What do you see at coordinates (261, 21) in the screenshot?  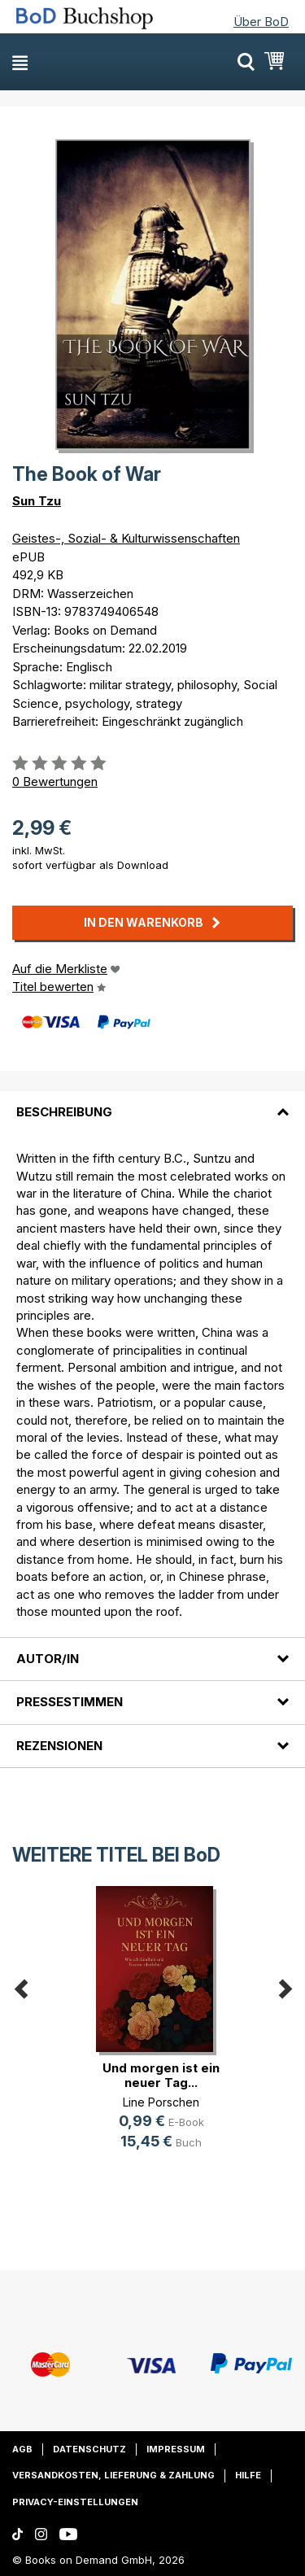 I see `Über BoD` at bounding box center [261, 21].